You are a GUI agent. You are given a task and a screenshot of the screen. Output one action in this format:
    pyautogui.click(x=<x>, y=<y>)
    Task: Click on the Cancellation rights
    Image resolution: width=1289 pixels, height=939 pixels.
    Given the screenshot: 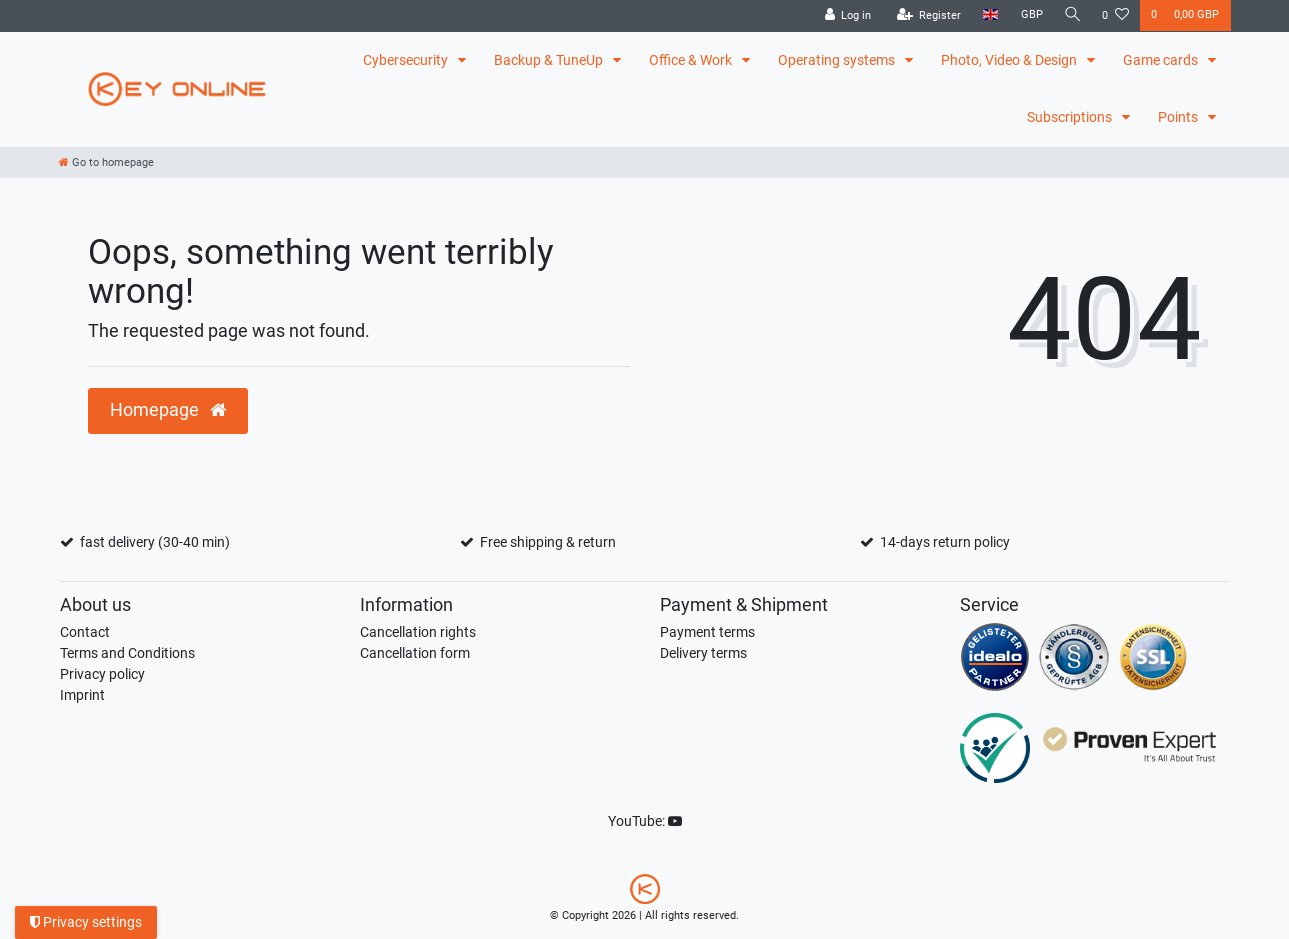 What is the action you would take?
    pyautogui.click(x=418, y=632)
    